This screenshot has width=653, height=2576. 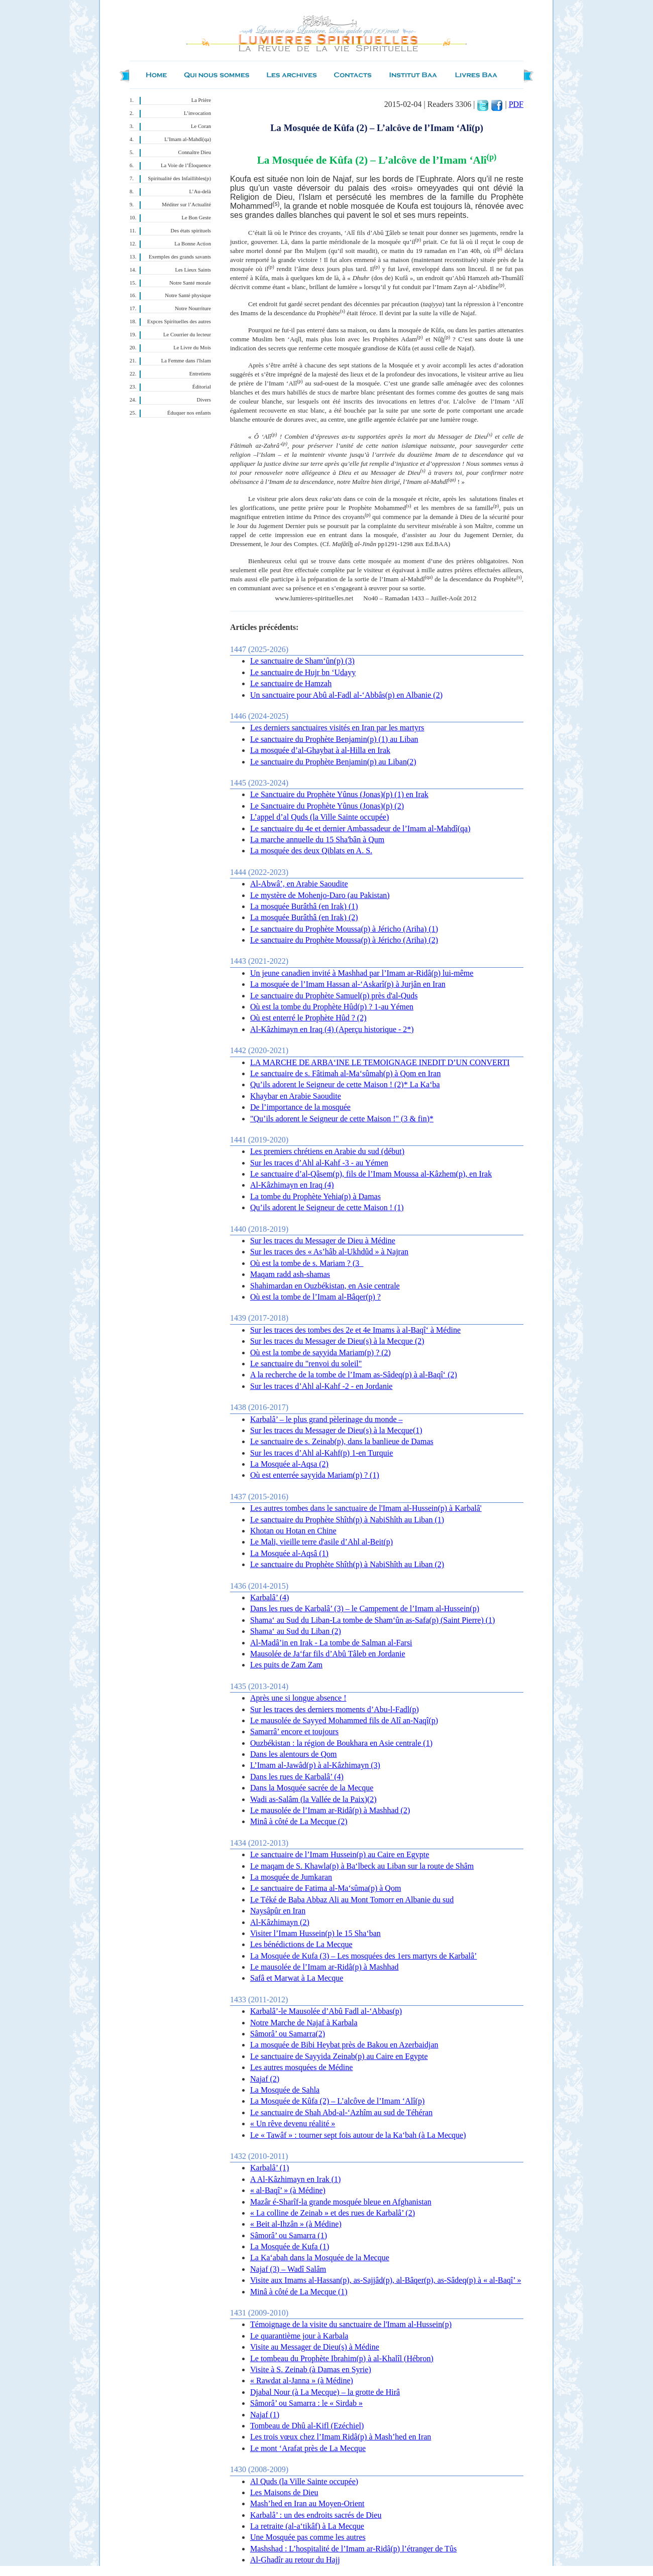 What do you see at coordinates (319, 2257) in the screenshot?
I see `La Ka‘abah dans la Mosquée de la Mecque` at bounding box center [319, 2257].